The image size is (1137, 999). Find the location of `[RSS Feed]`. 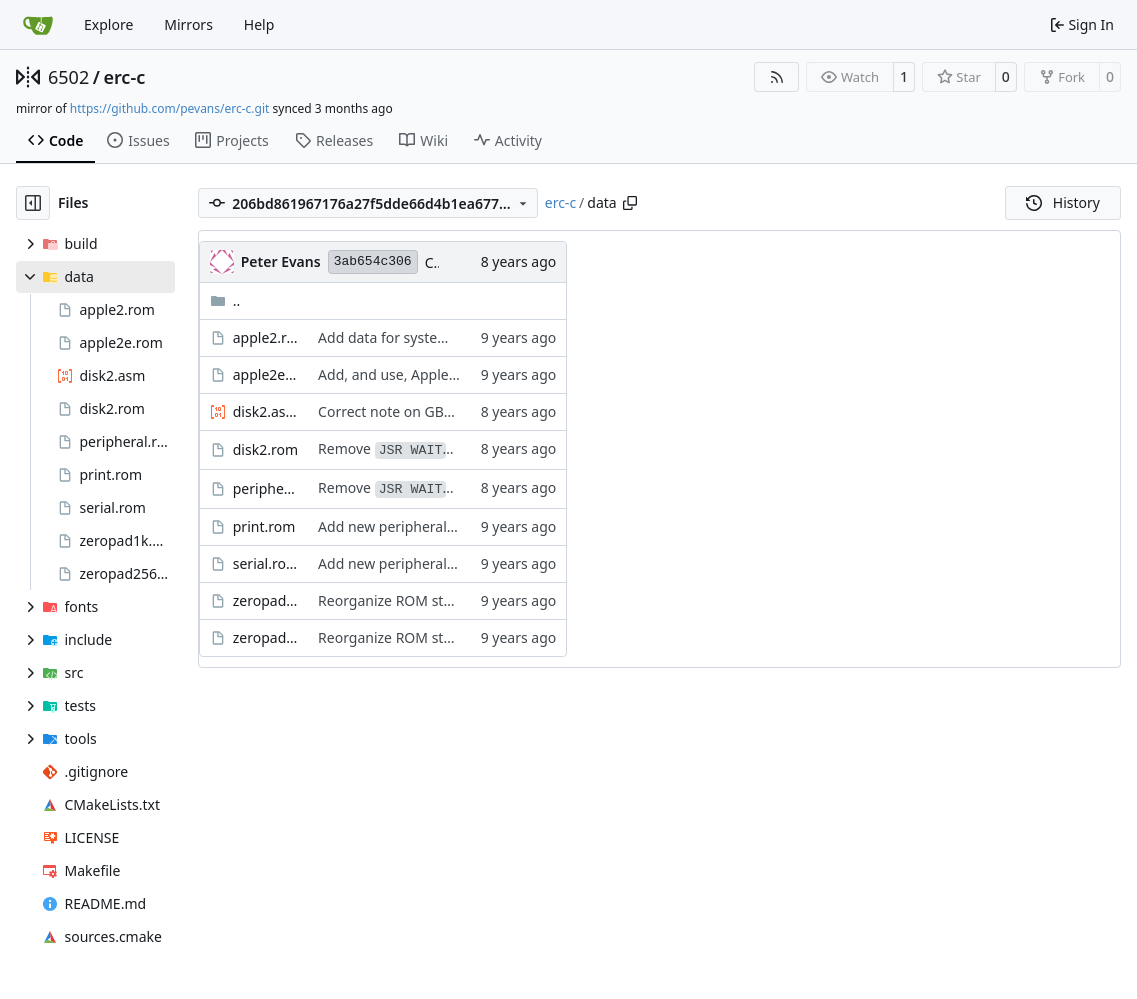

[RSS Feed] is located at coordinates (777, 77).